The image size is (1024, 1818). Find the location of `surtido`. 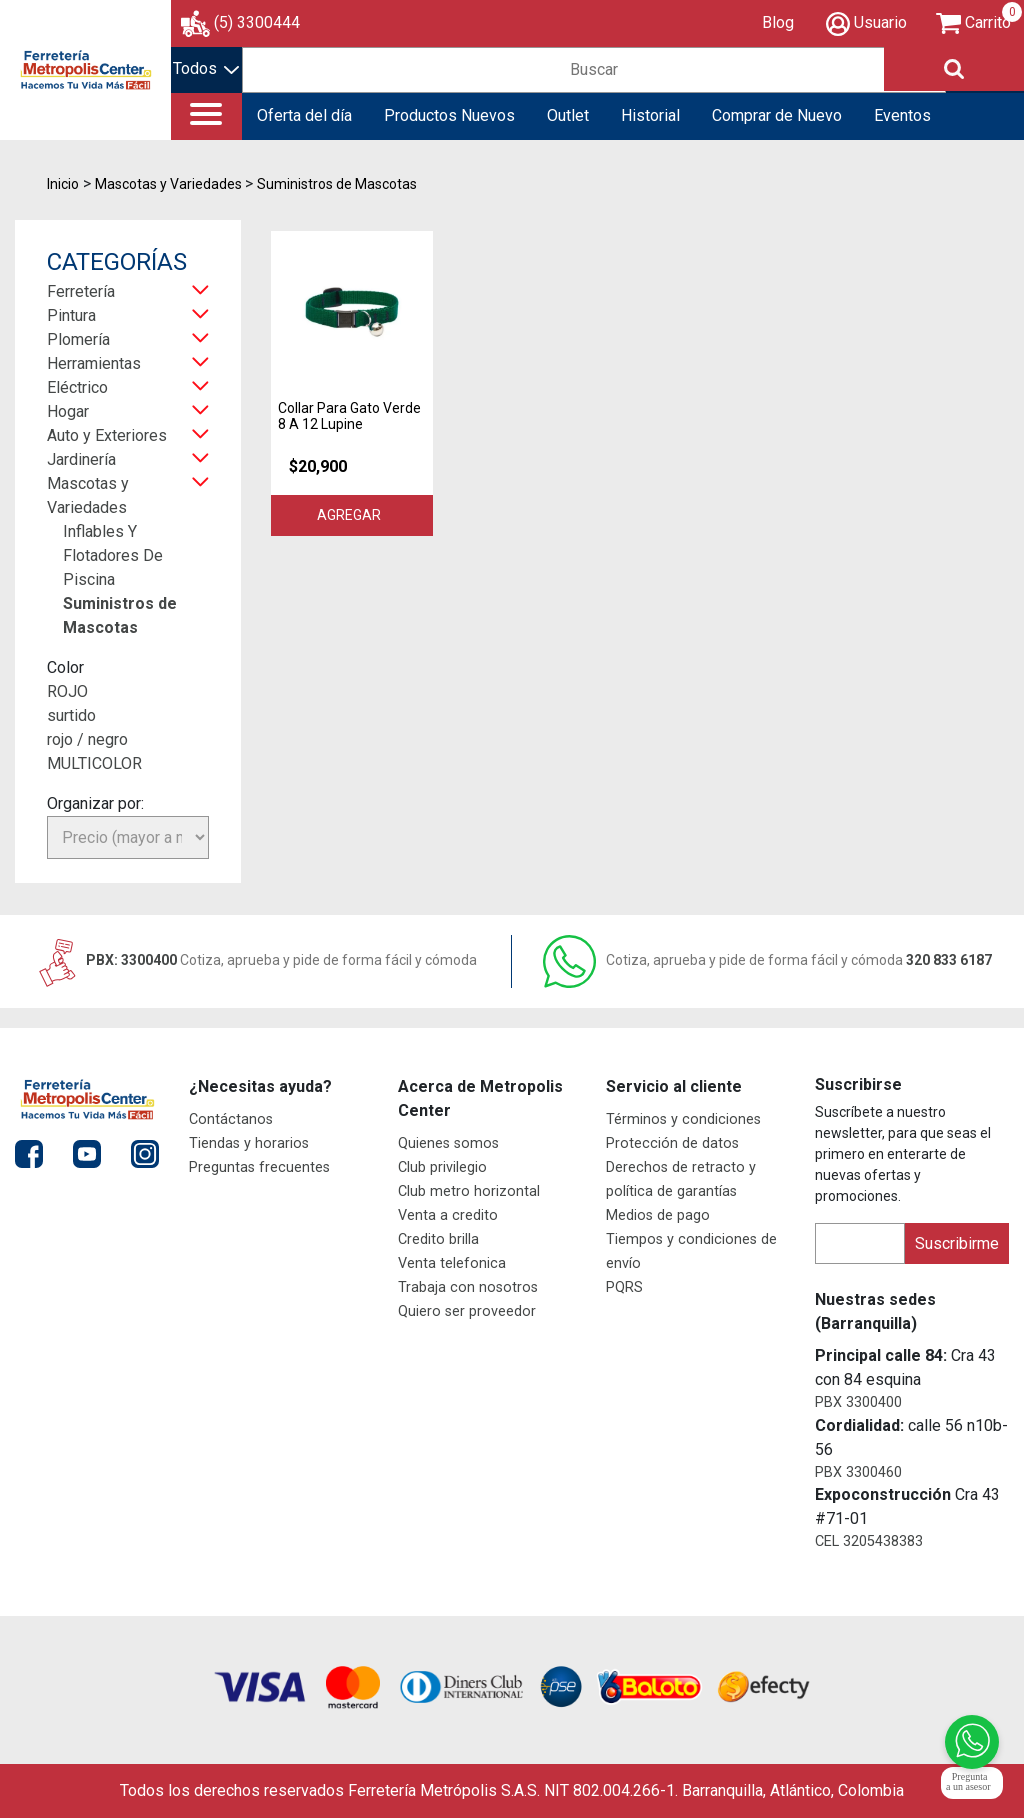

surtido is located at coordinates (71, 715).